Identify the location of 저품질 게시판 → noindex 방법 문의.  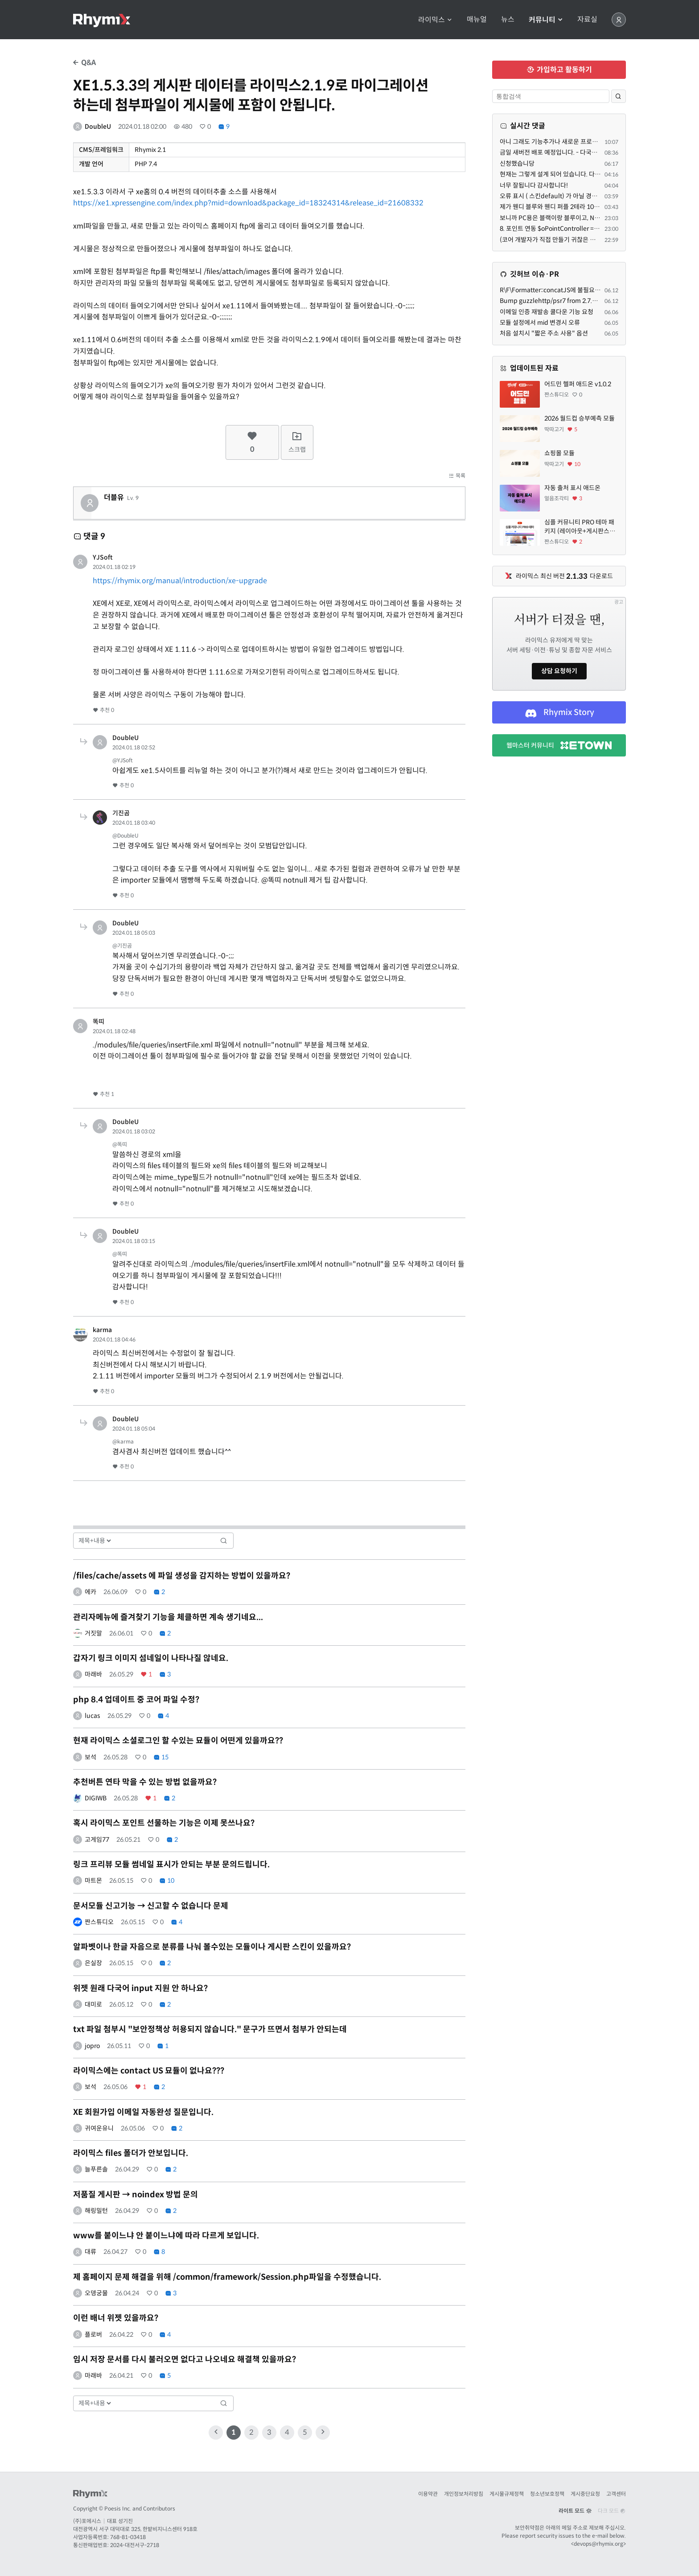
(135, 2195).